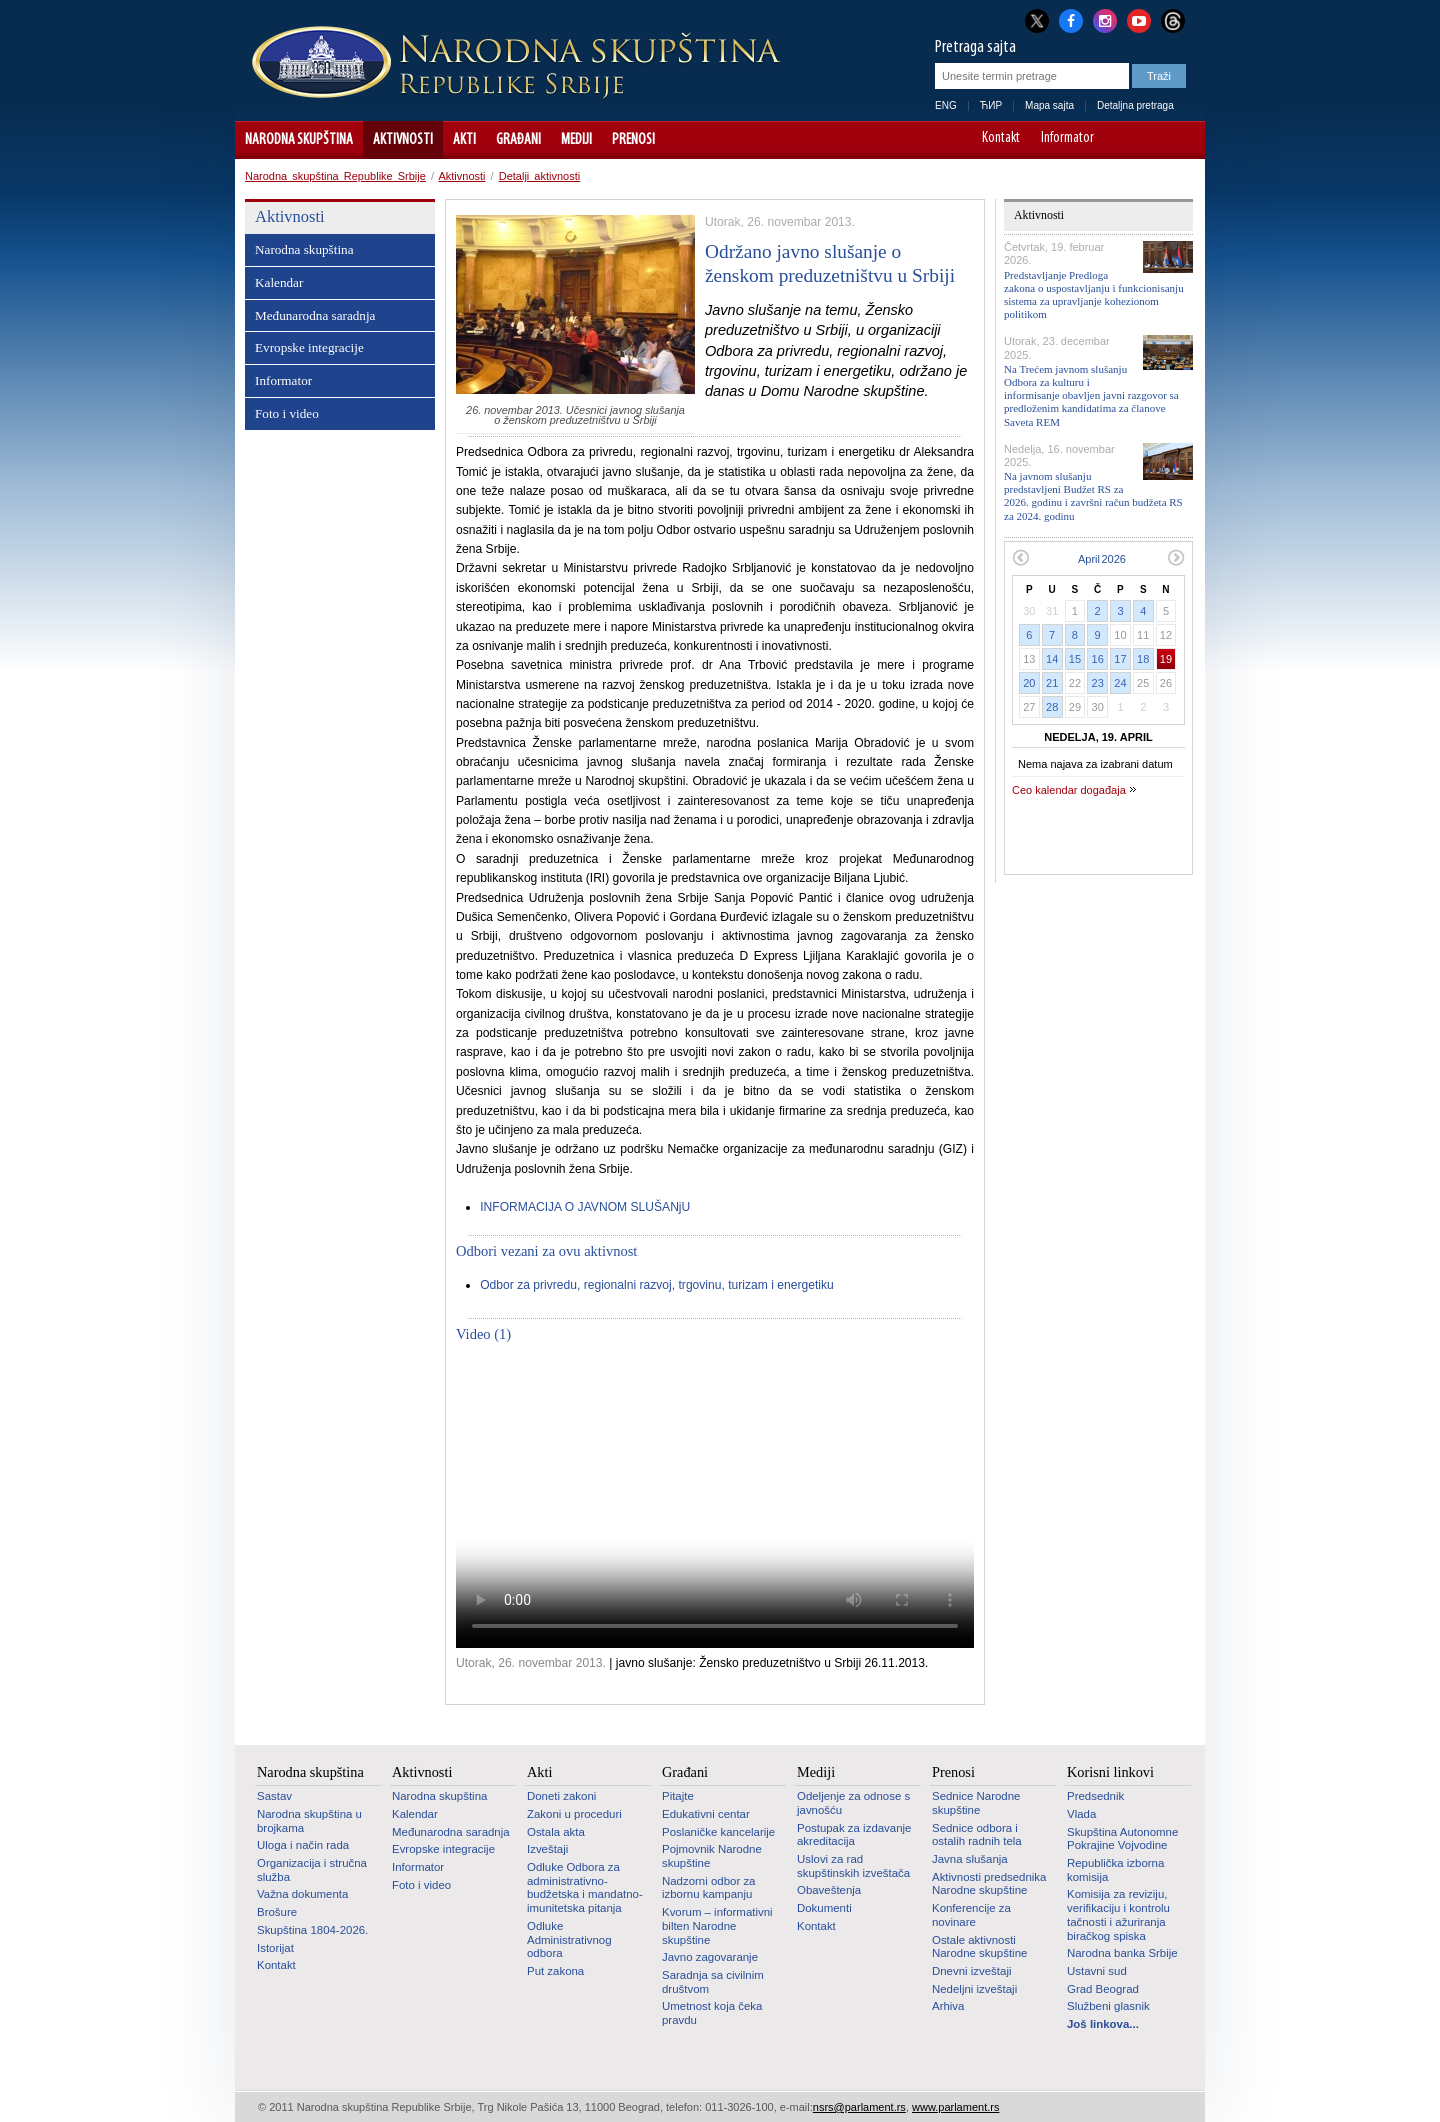 The width and height of the screenshot is (1440, 2122). I want to click on Komisija za reviziju, verifikaciju i kontrolu tačnosti i ažuriranja biračkog spiska, so click(1118, 1914).